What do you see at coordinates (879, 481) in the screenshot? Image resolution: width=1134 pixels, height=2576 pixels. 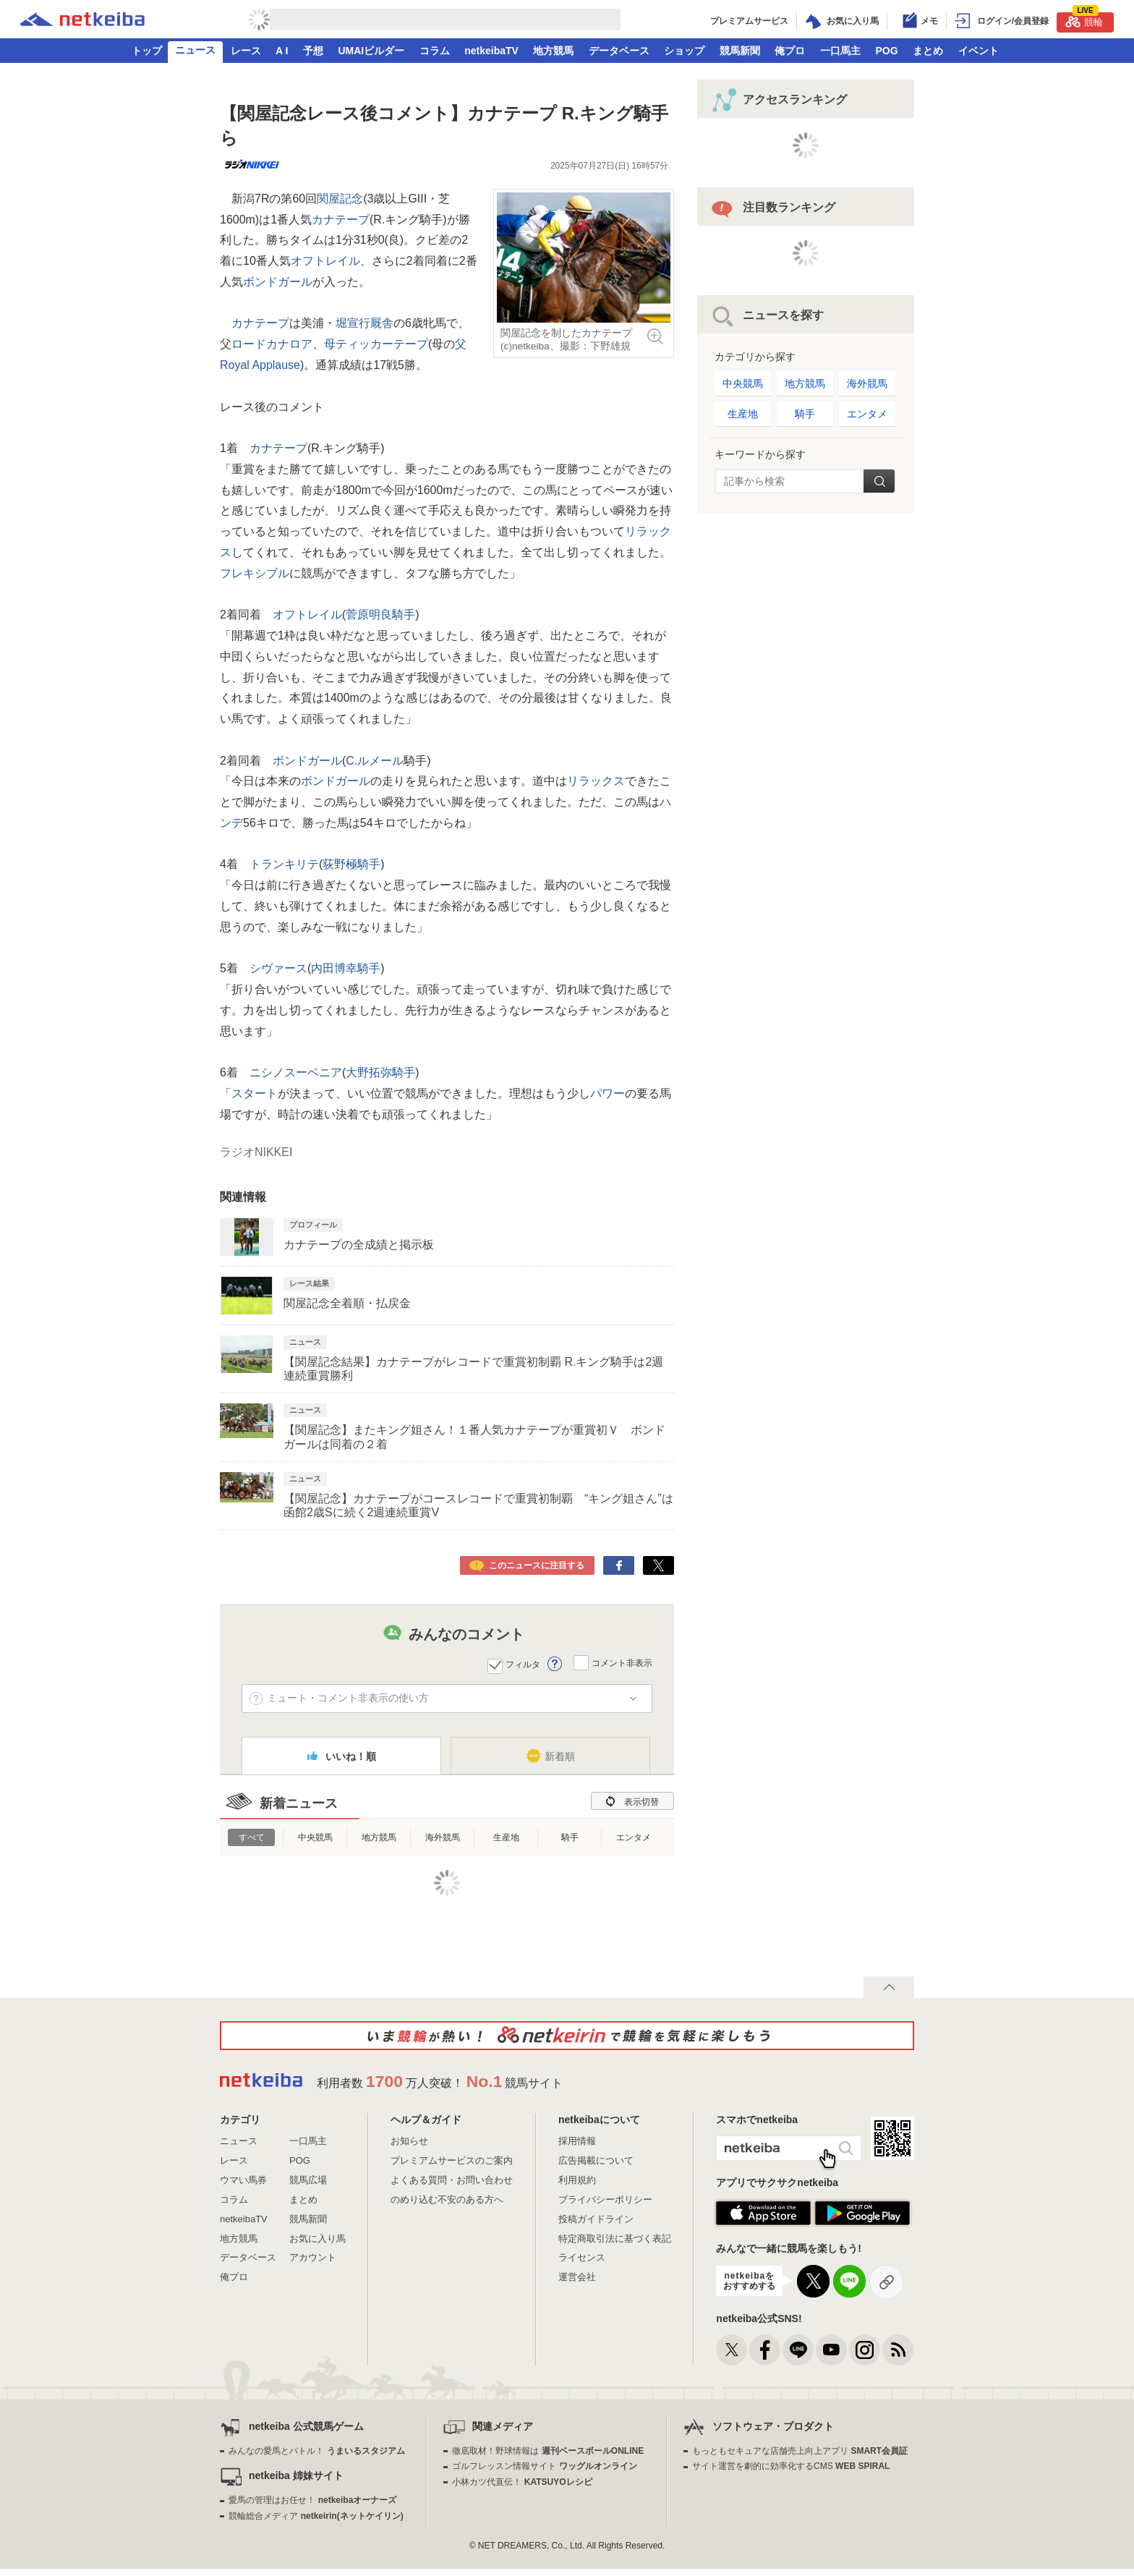 I see `検索` at bounding box center [879, 481].